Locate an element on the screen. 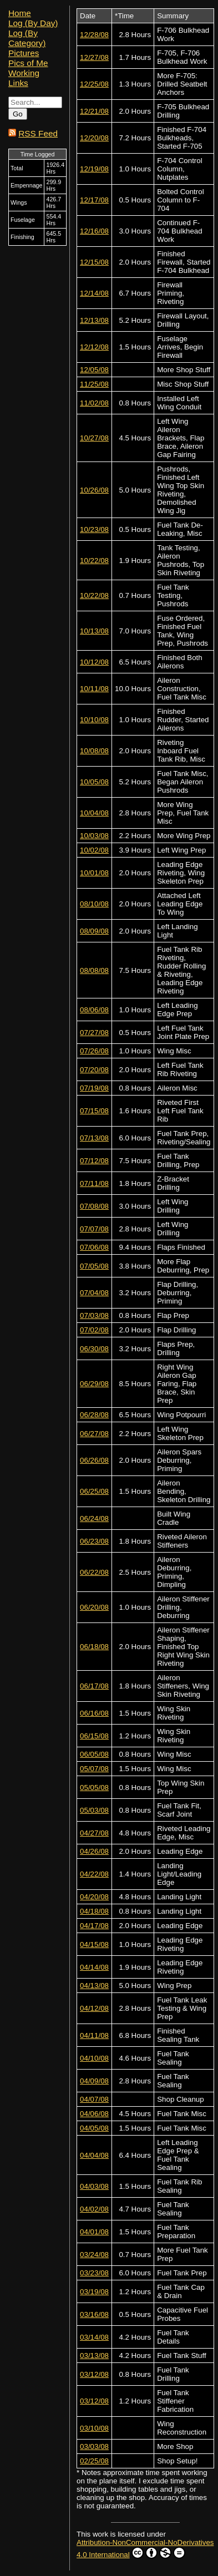 The height and width of the screenshot is (2576, 218). 08/10/08 is located at coordinates (94, 904).